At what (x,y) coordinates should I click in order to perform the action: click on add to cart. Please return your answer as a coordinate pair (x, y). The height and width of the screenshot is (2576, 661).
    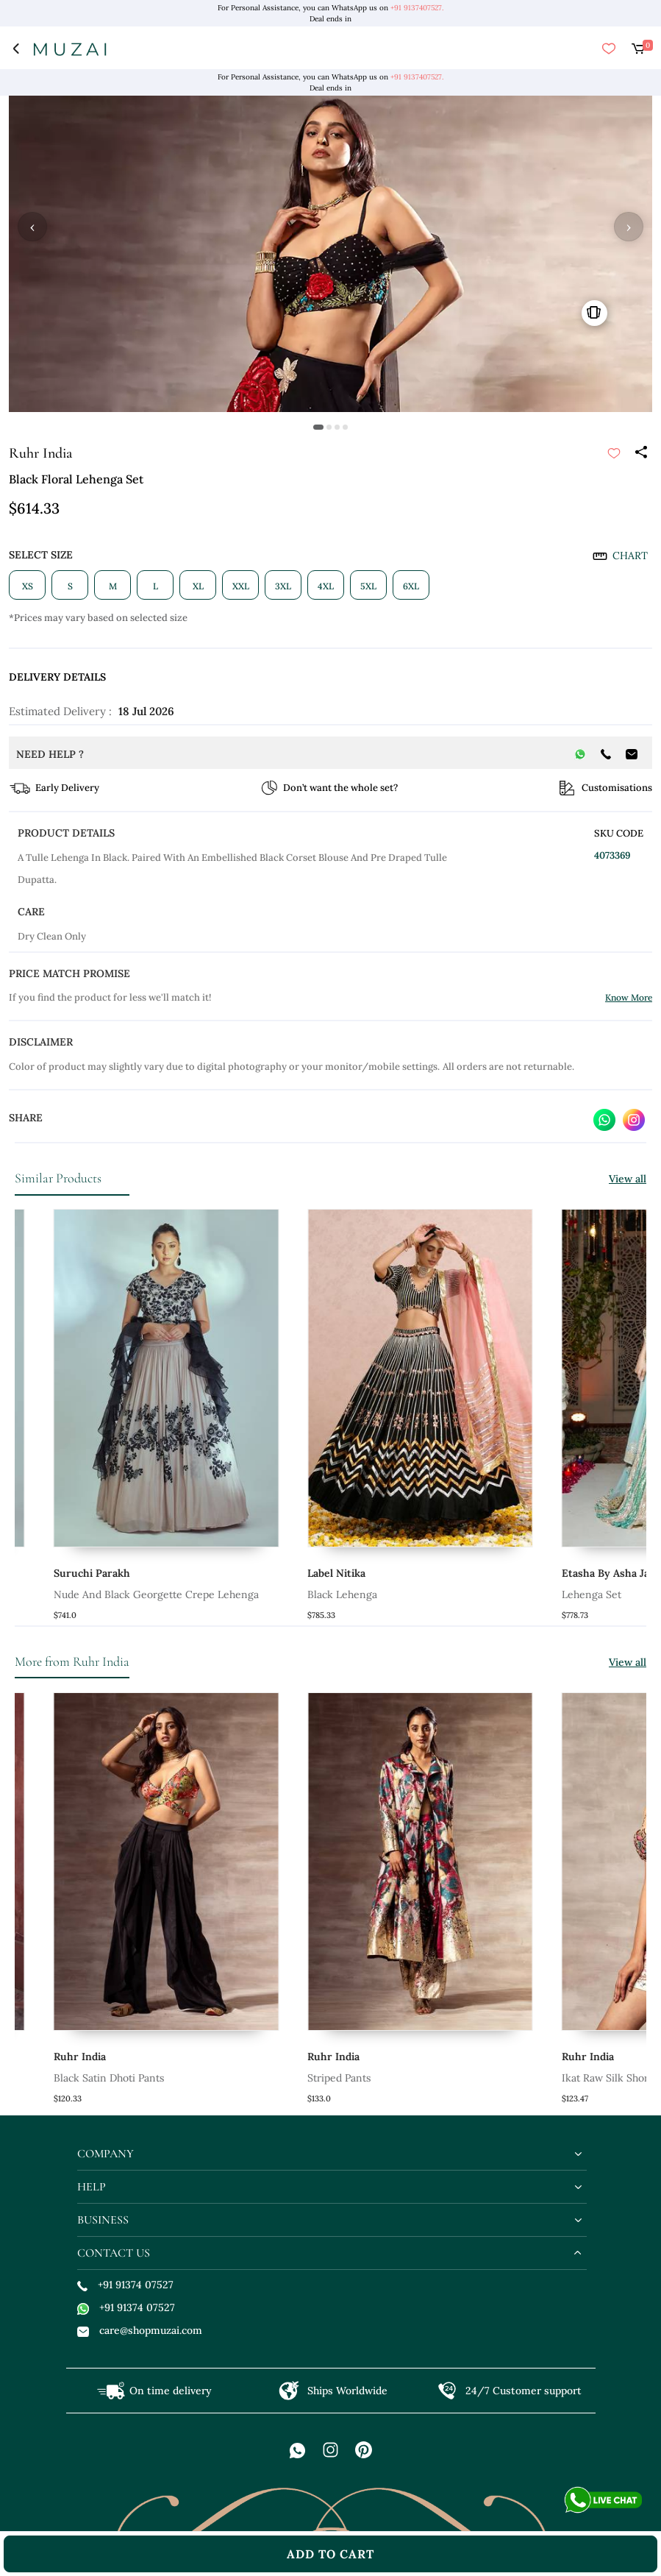
    Looking at the image, I should click on (330, 2554).